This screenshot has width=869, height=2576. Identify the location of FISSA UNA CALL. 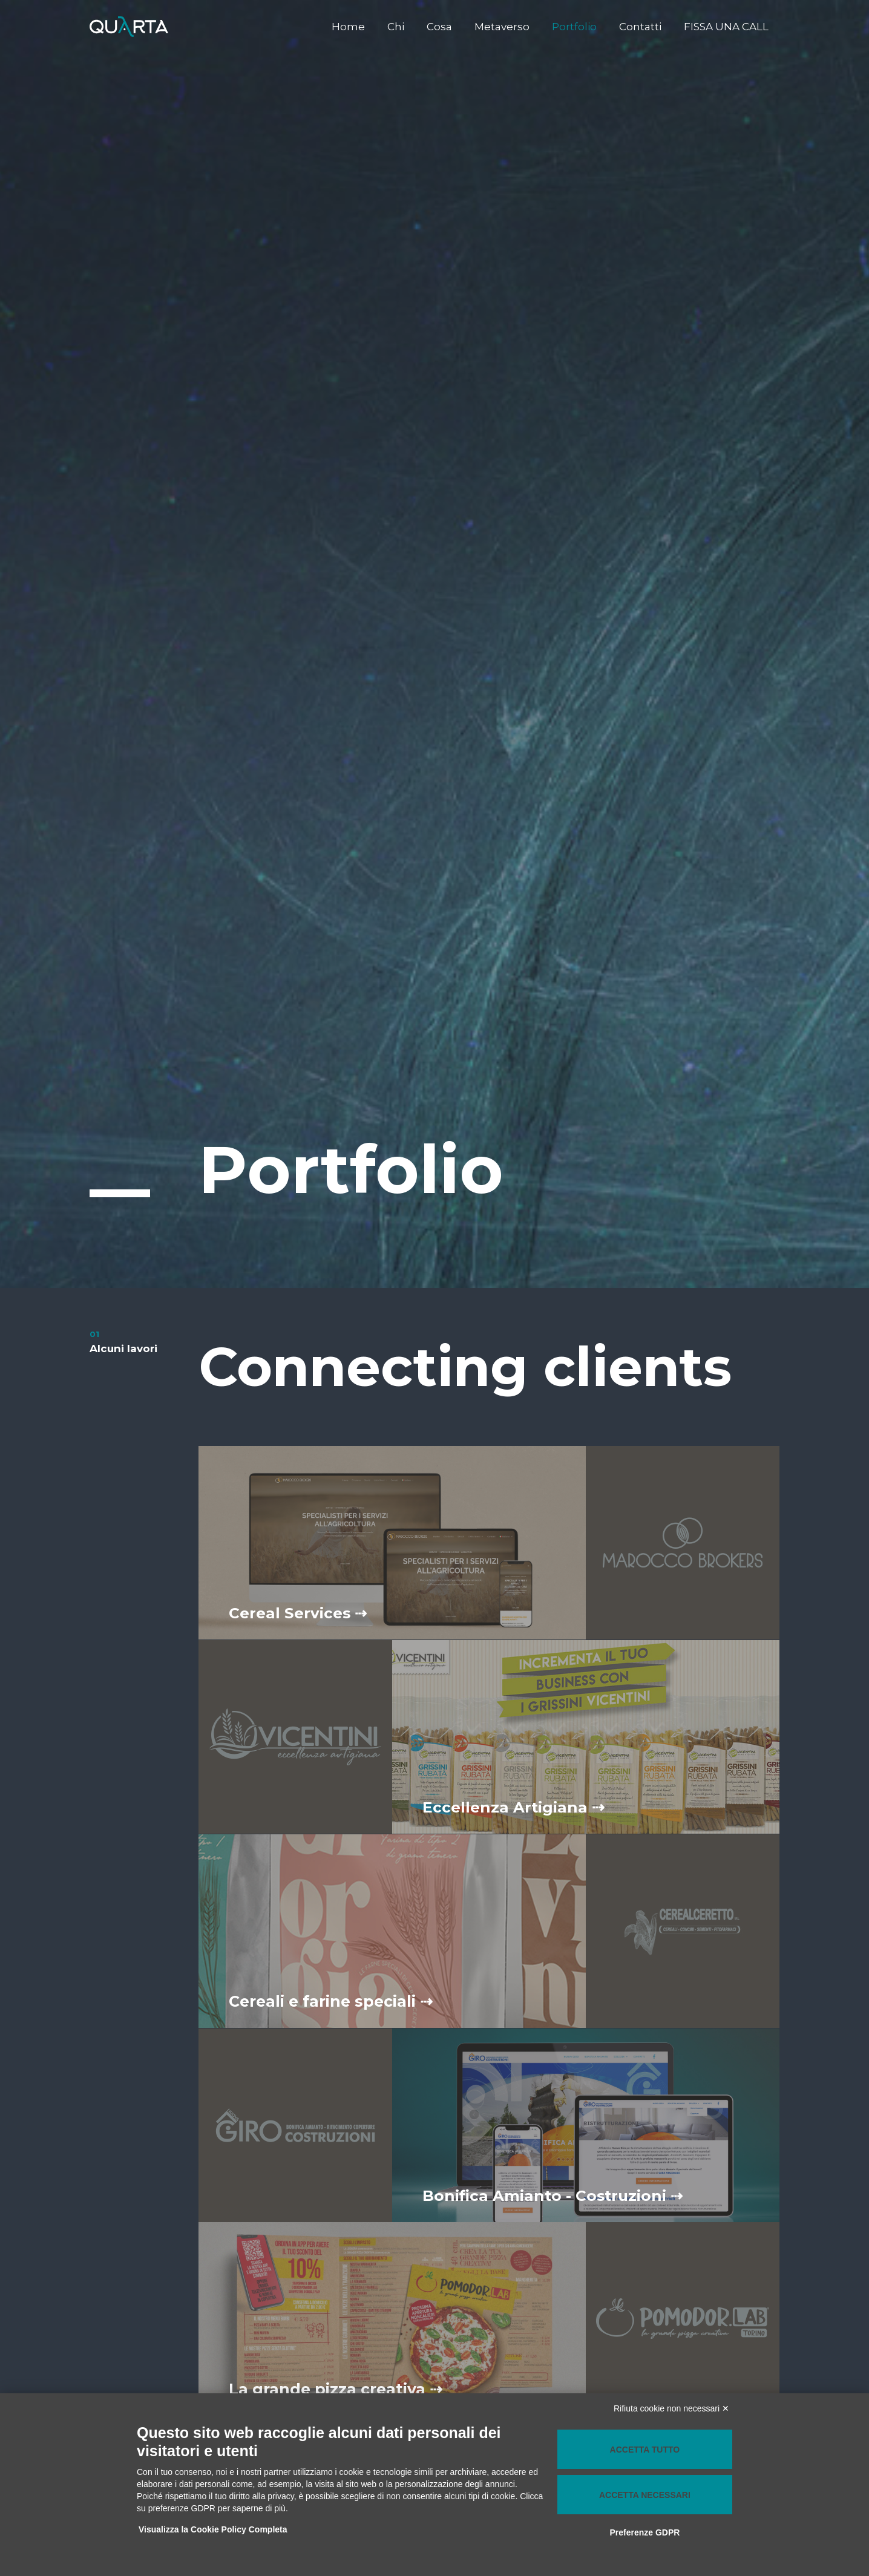
(726, 27).